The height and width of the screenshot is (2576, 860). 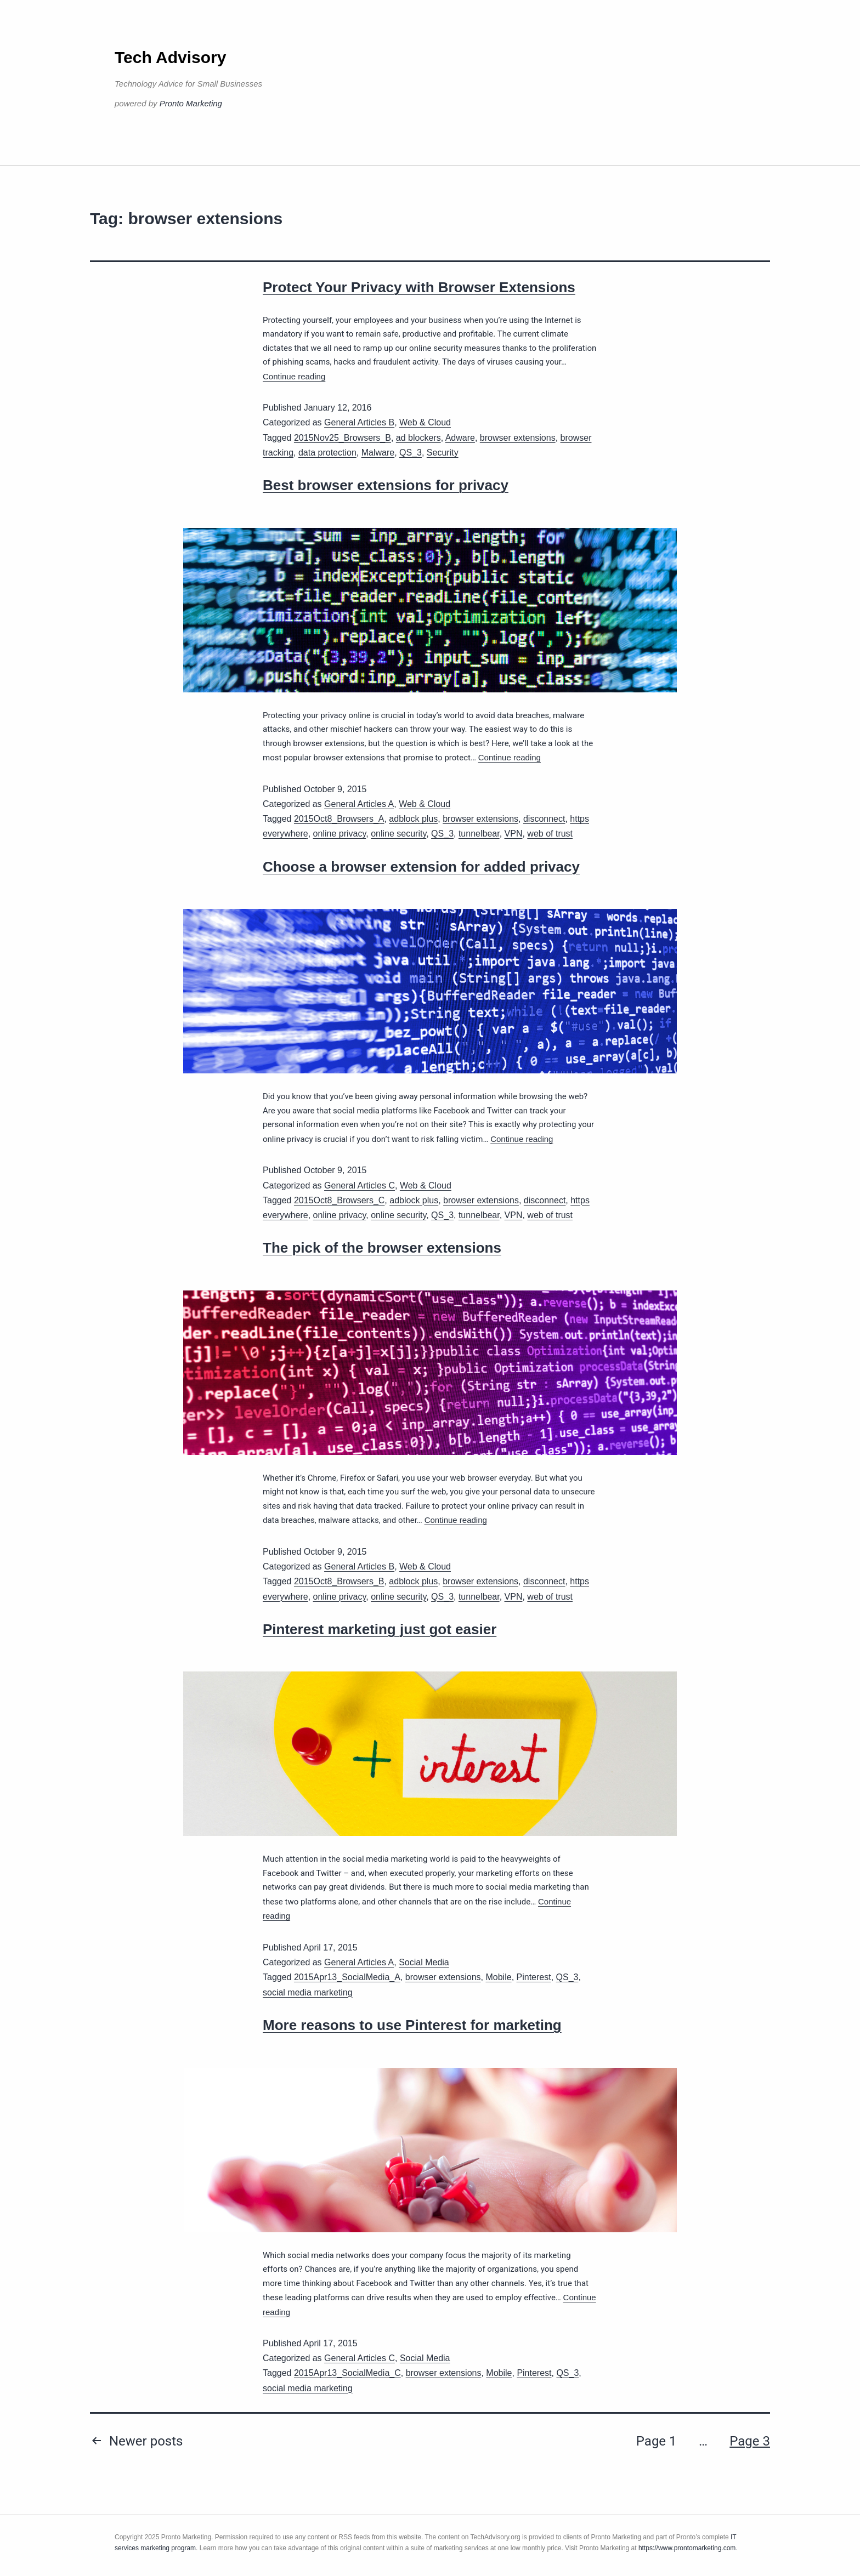 I want to click on ad blockers, so click(x=418, y=437).